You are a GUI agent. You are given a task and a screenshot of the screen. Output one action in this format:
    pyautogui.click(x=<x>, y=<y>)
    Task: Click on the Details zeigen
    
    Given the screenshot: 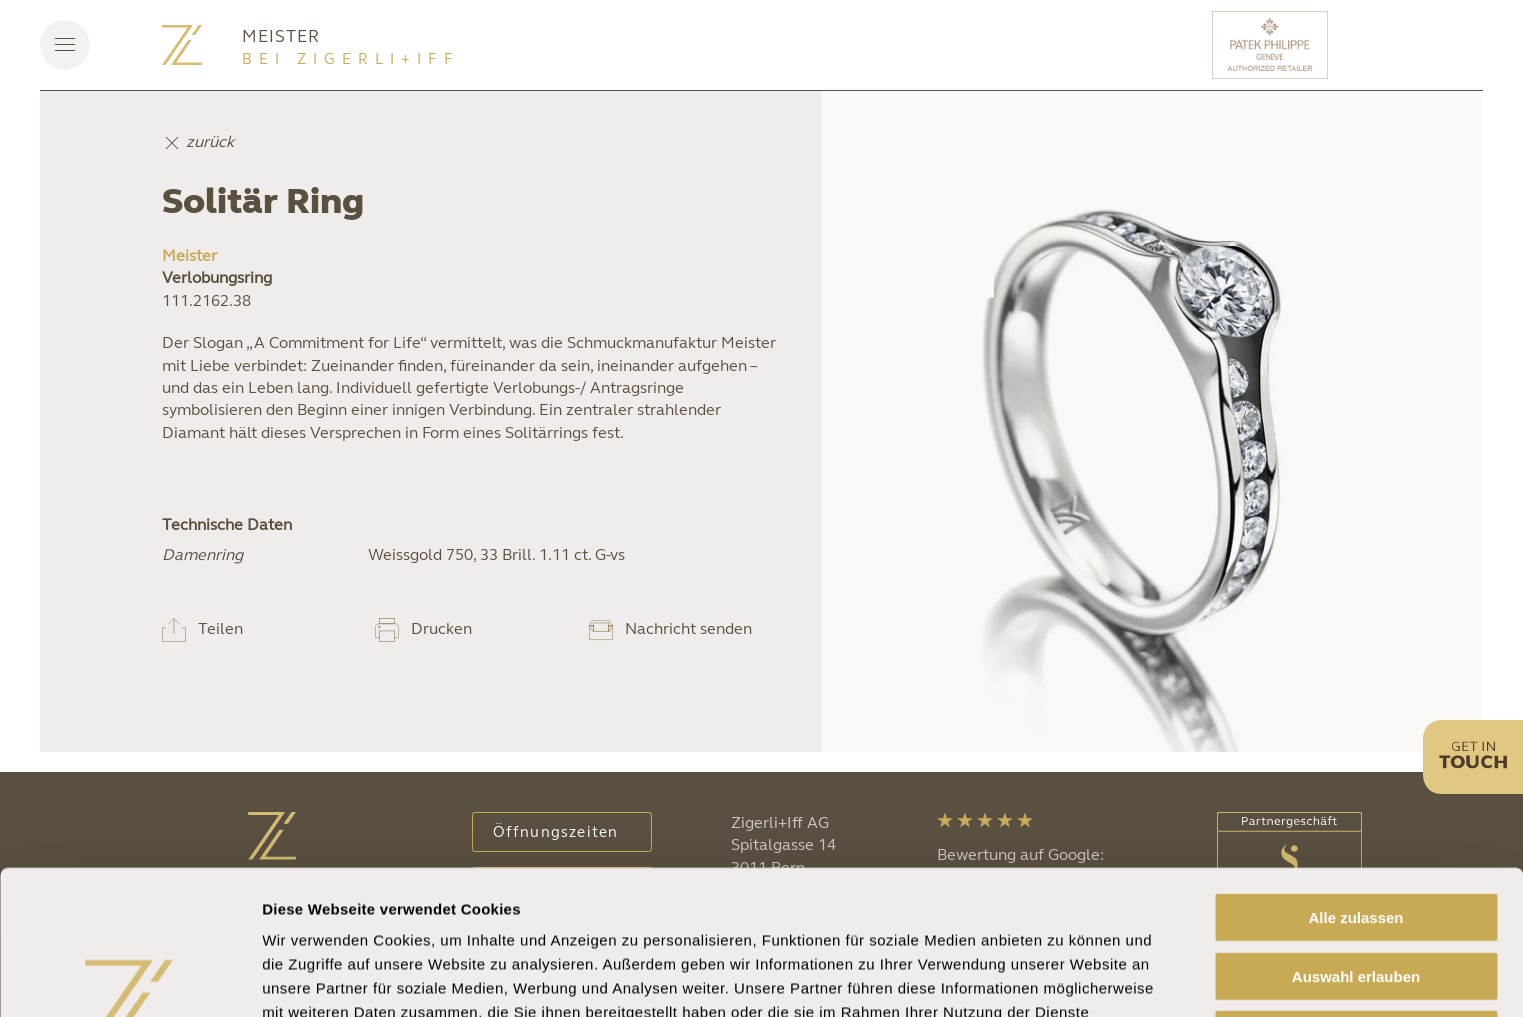 What is the action you would take?
    pyautogui.click(x=1063, y=977)
    